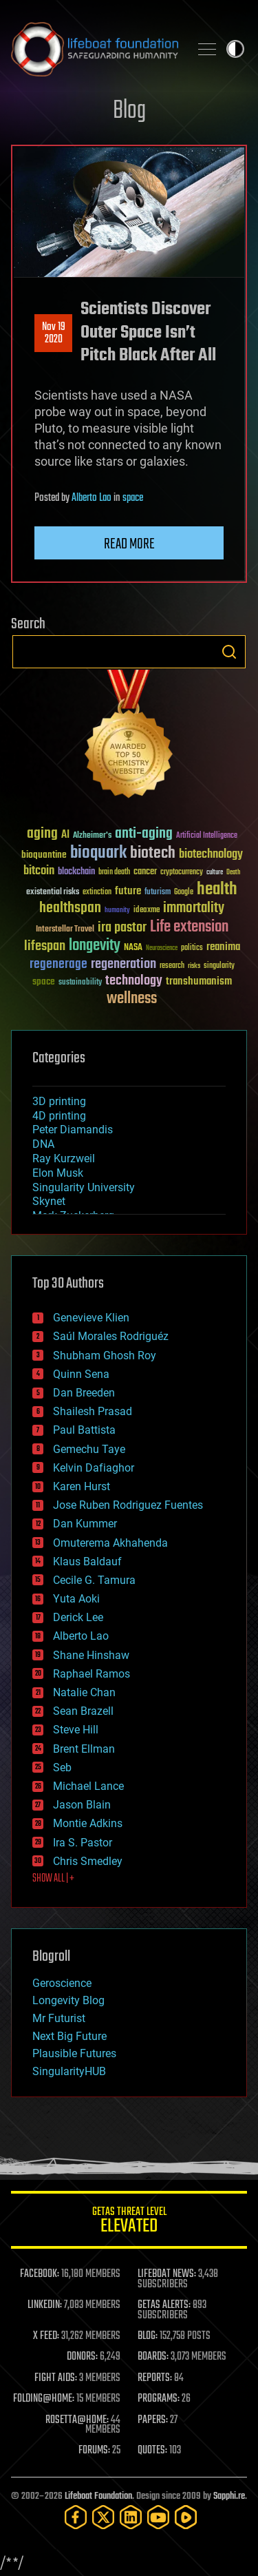 Image resolution: width=258 pixels, height=2576 pixels. Describe the element at coordinates (206, 836) in the screenshot. I see `Artificial Intelligence [Artificial Intelligence (29 items)]` at that location.